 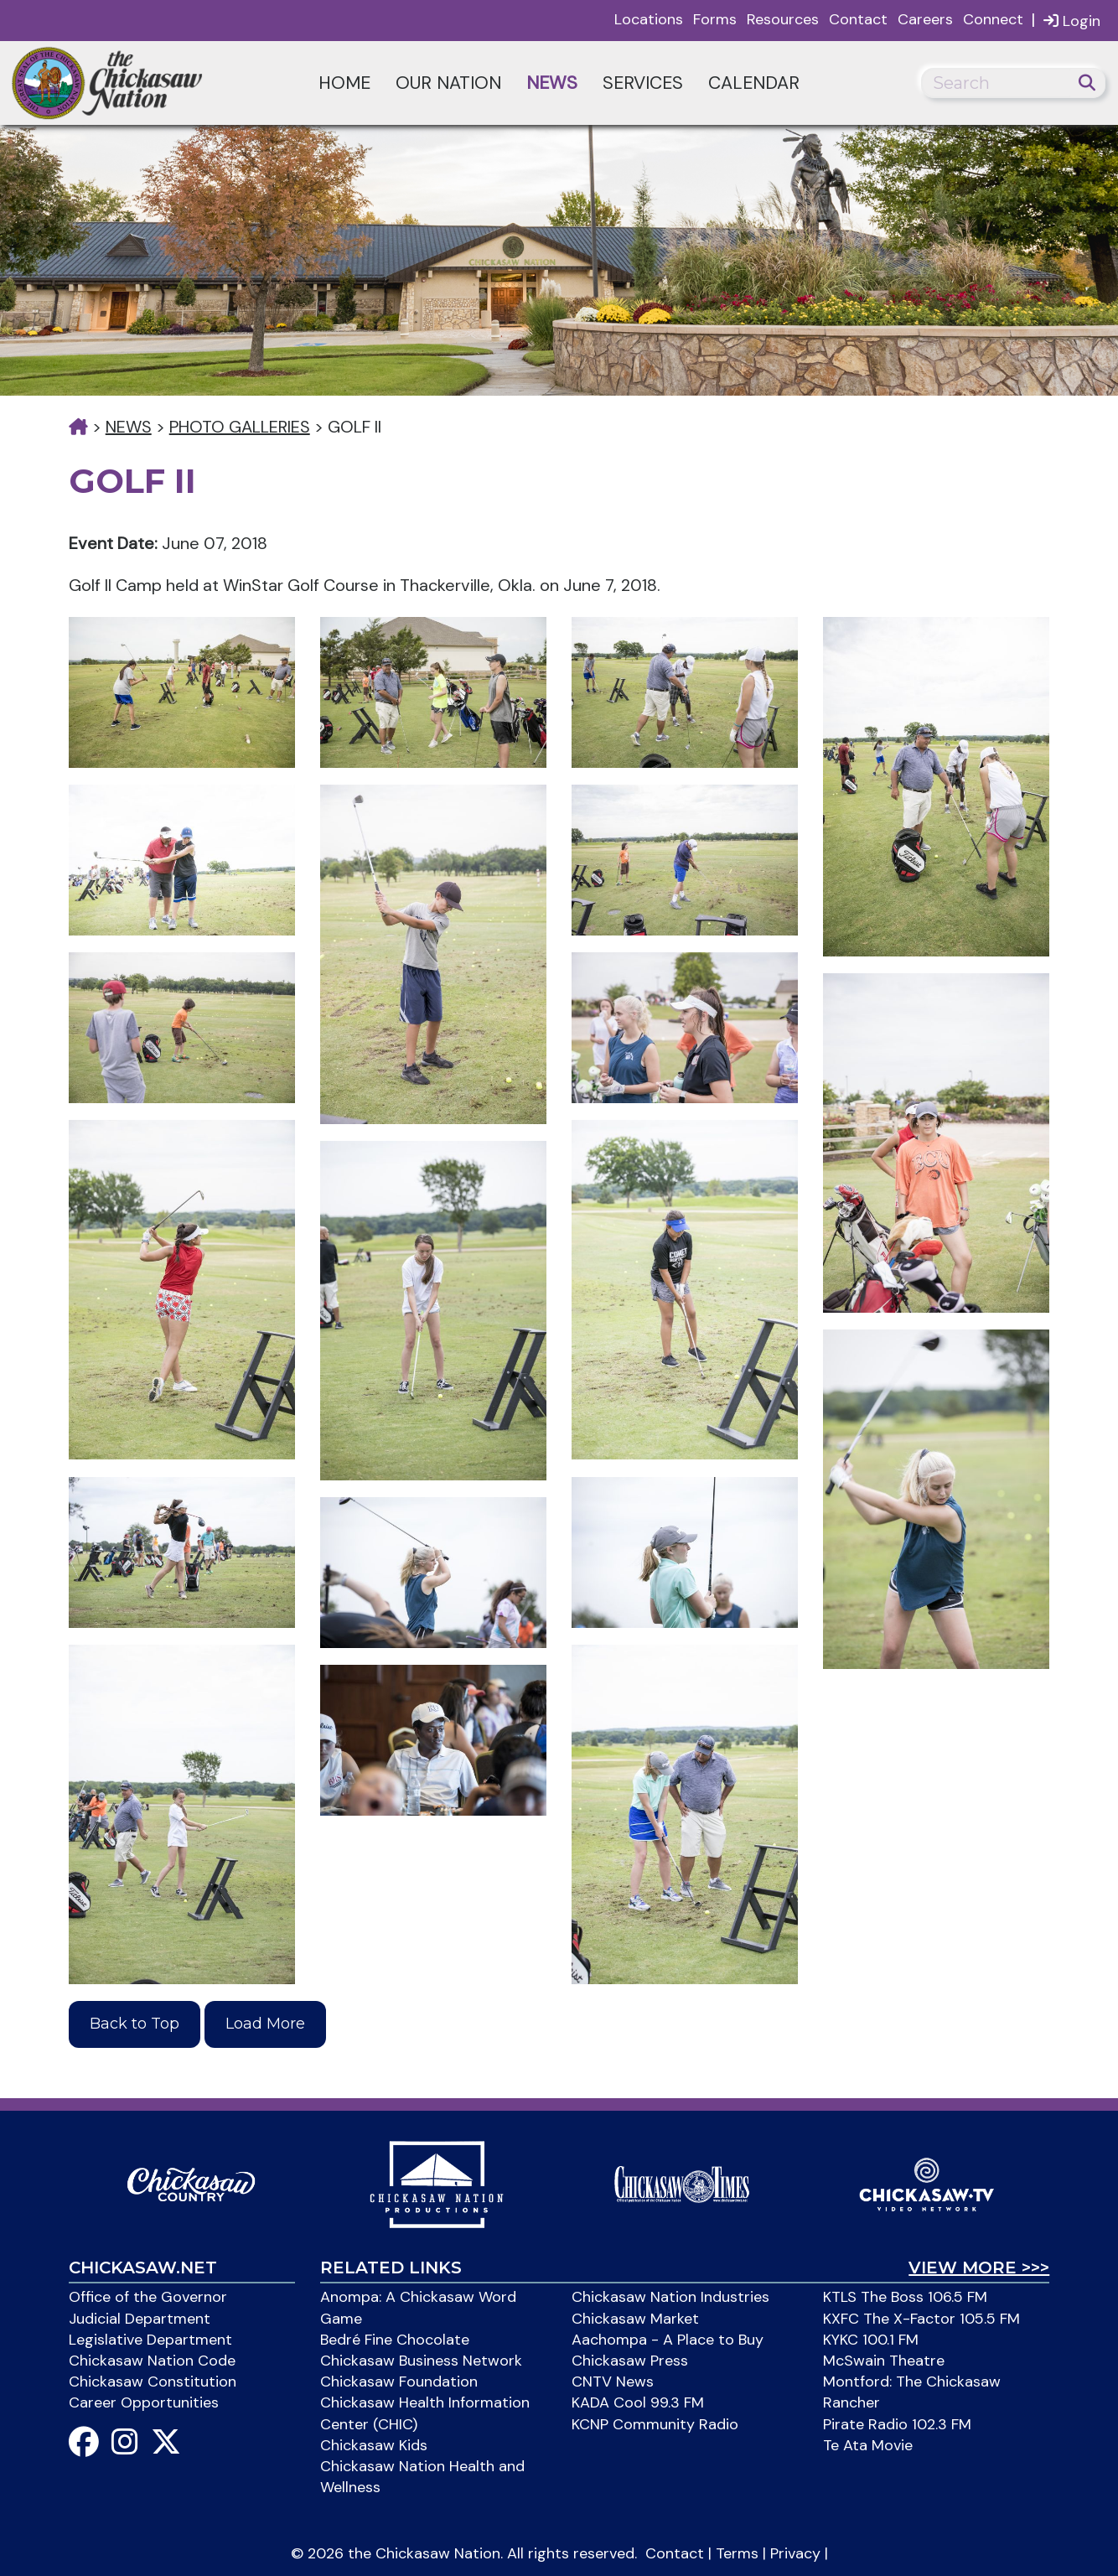 What do you see at coordinates (399, 2381) in the screenshot?
I see `Chickasaw Foundation` at bounding box center [399, 2381].